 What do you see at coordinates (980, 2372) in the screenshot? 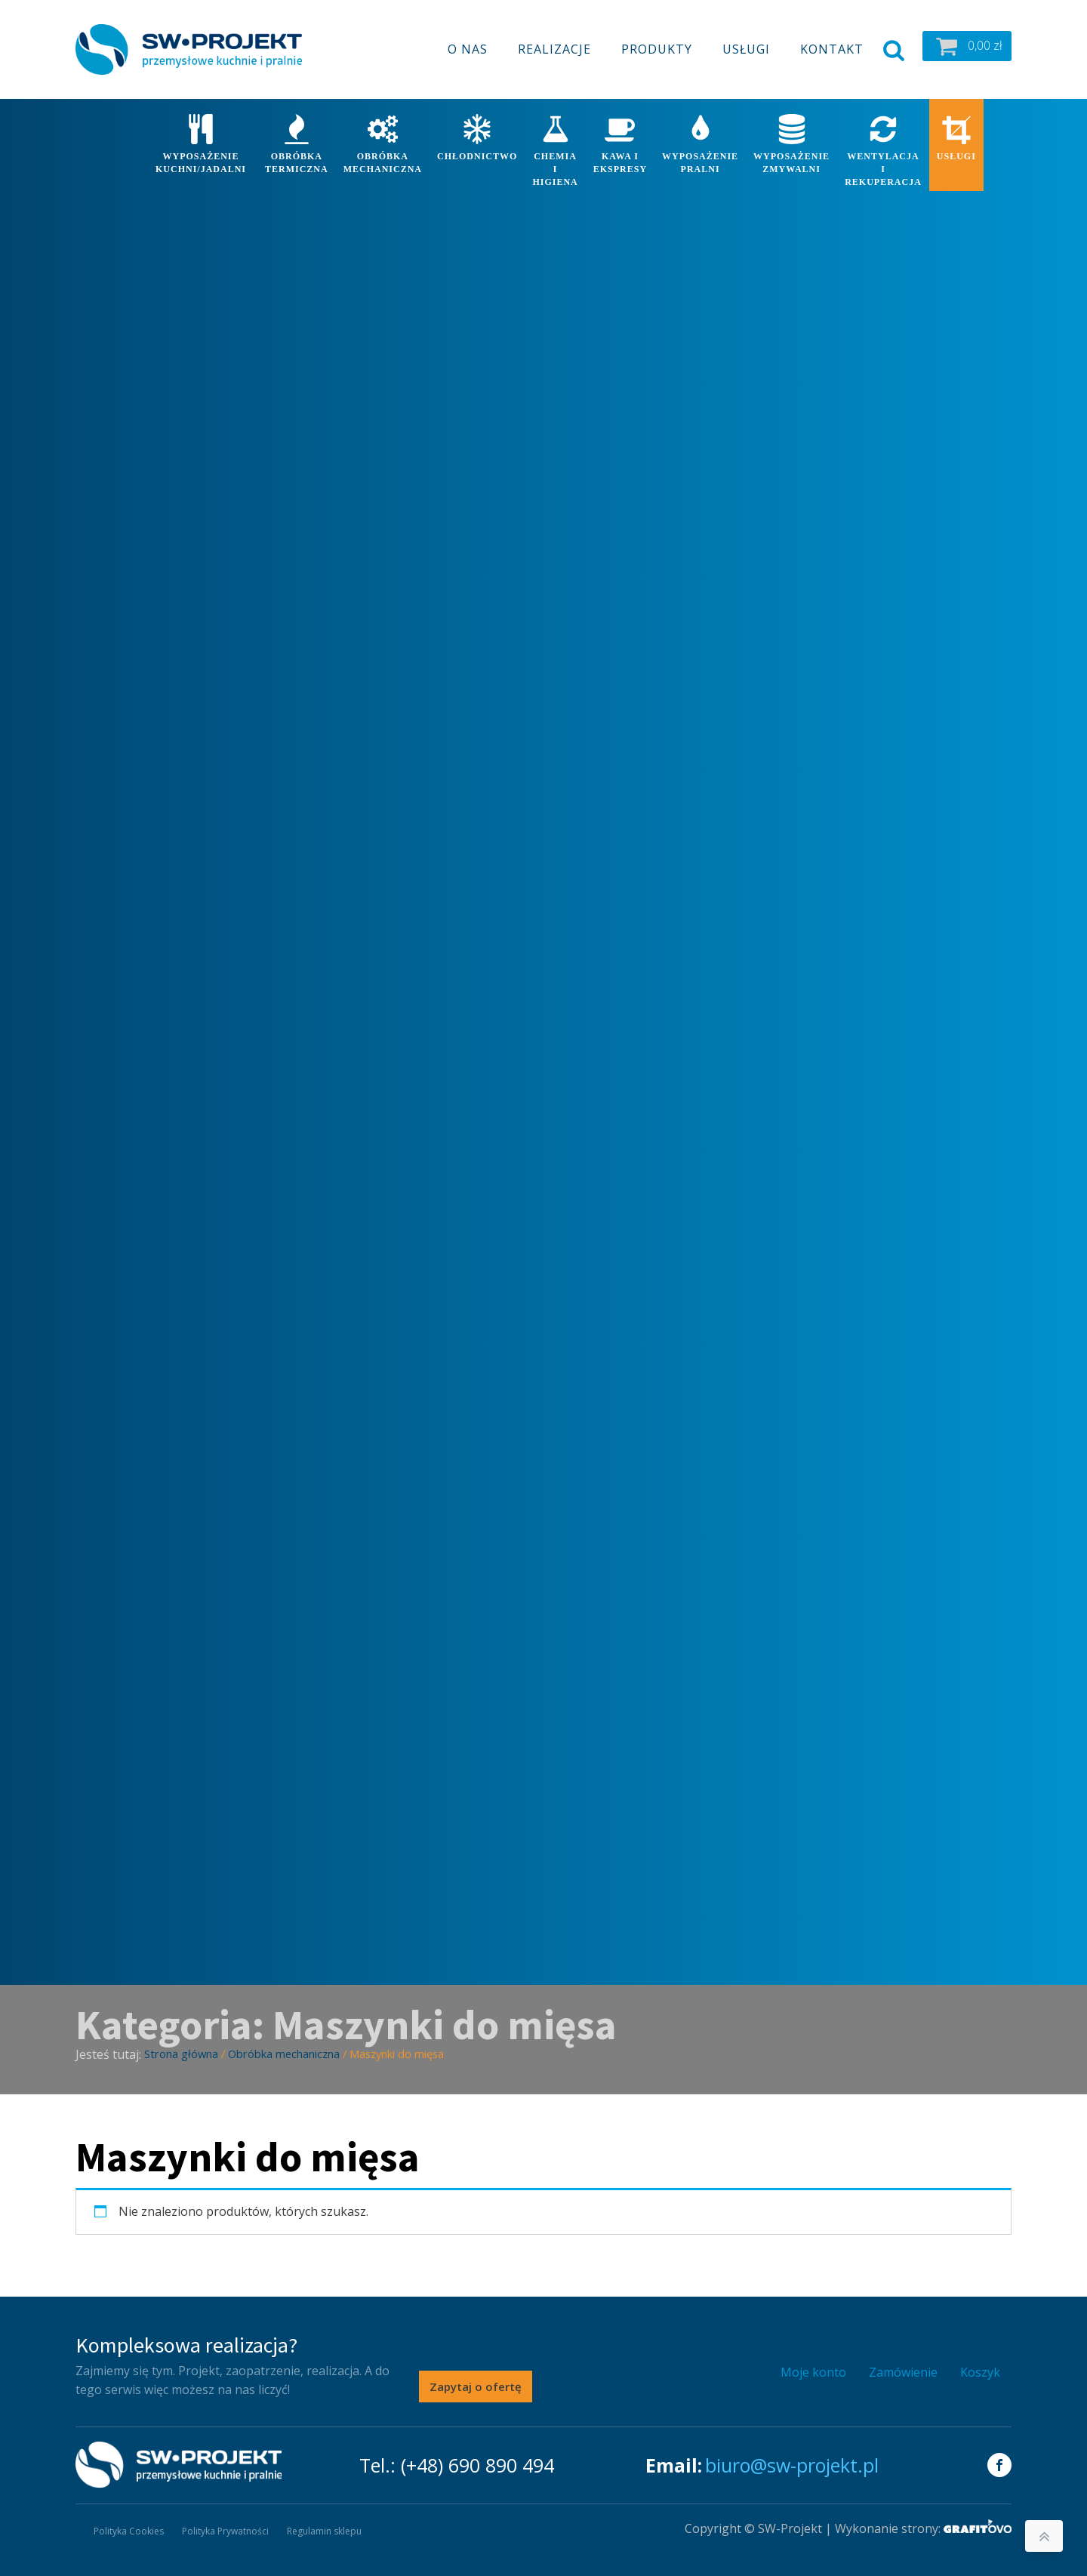
I see `Koszyk` at bounding box center [980, 2372].